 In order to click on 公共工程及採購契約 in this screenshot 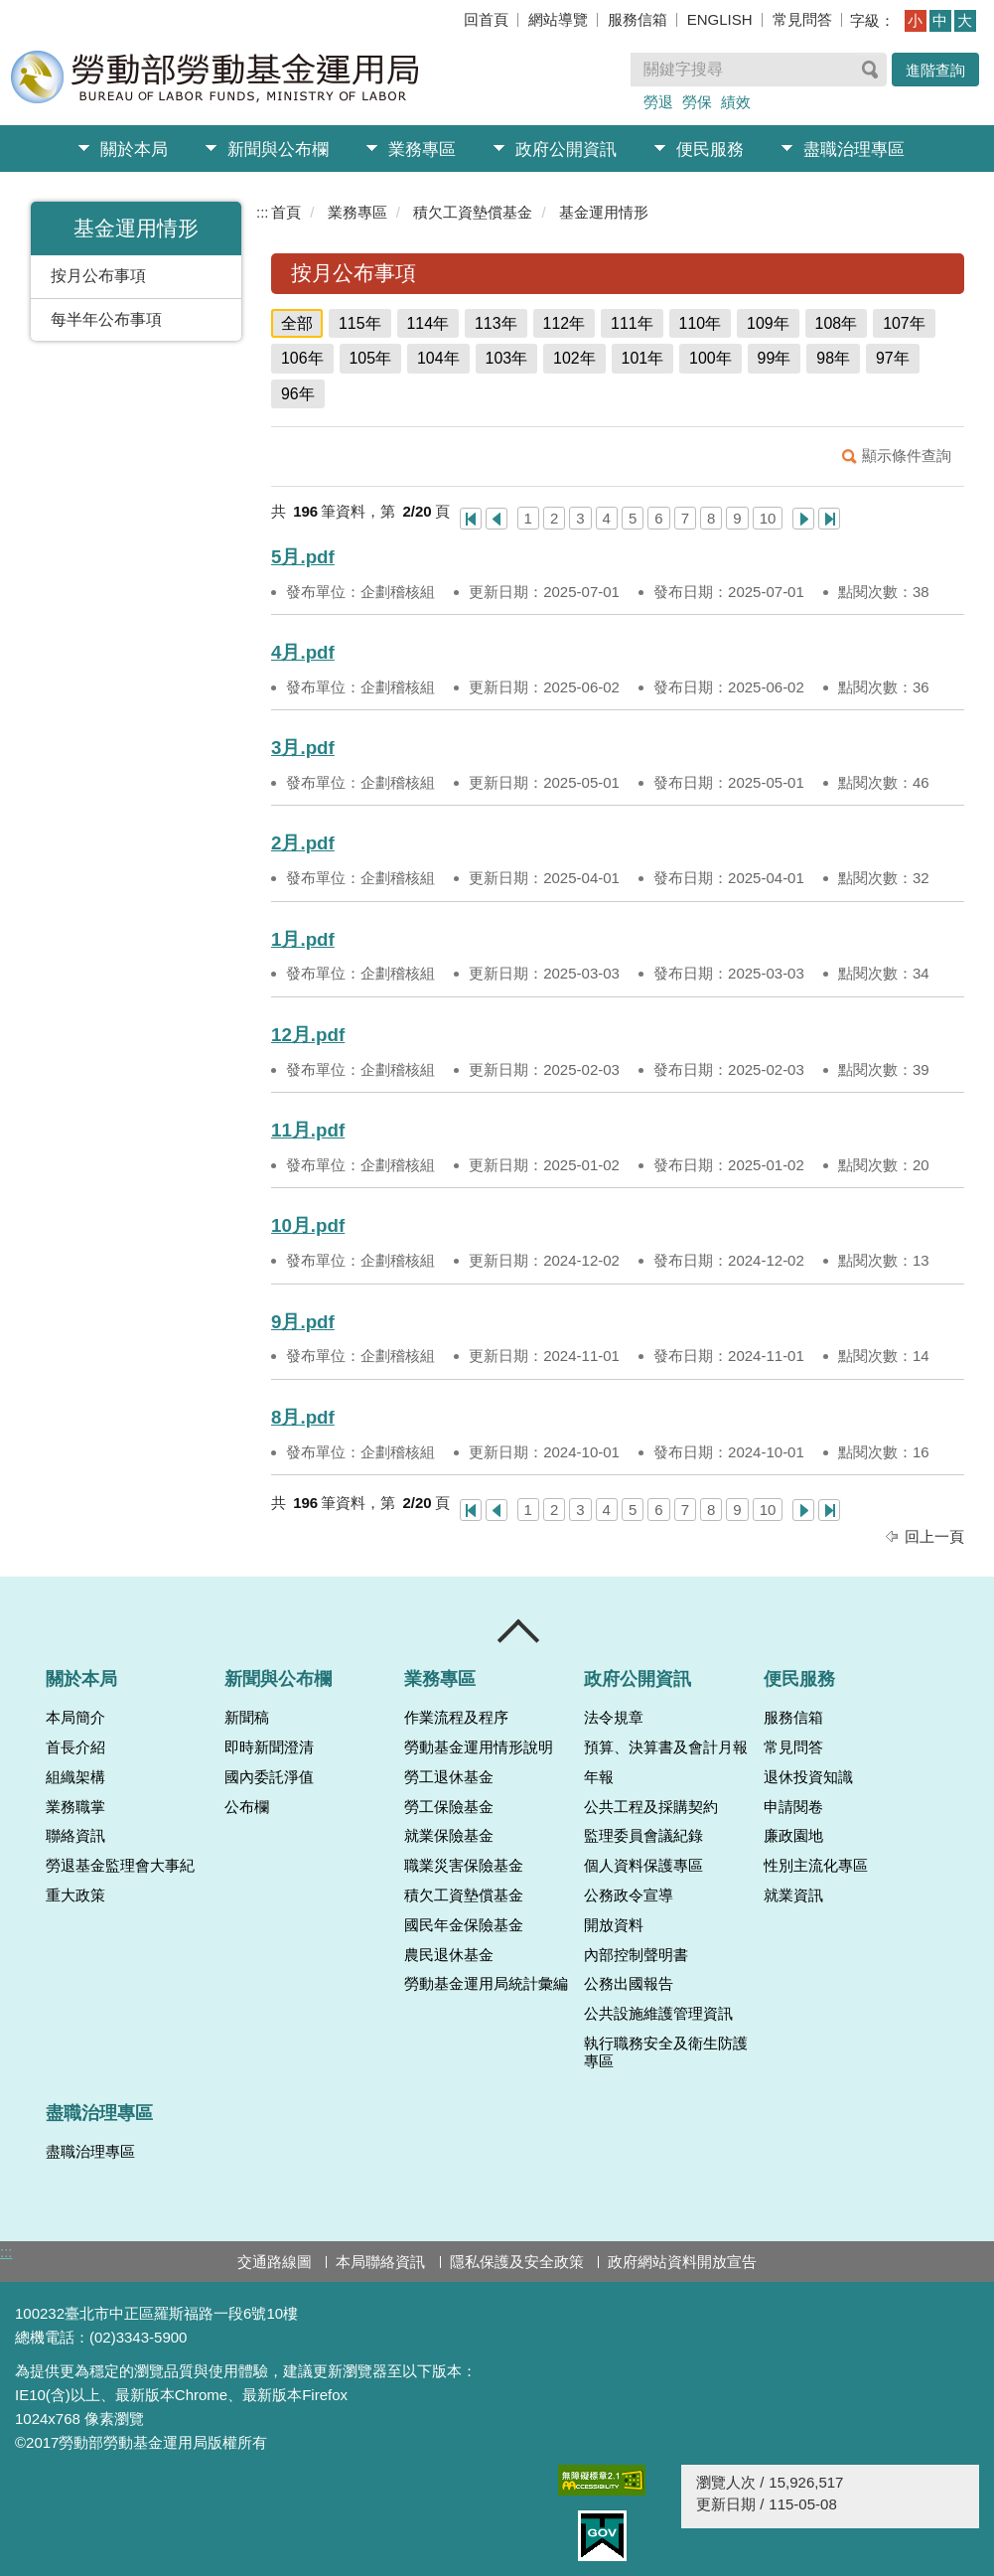, I will do `click(651, 1807)`.